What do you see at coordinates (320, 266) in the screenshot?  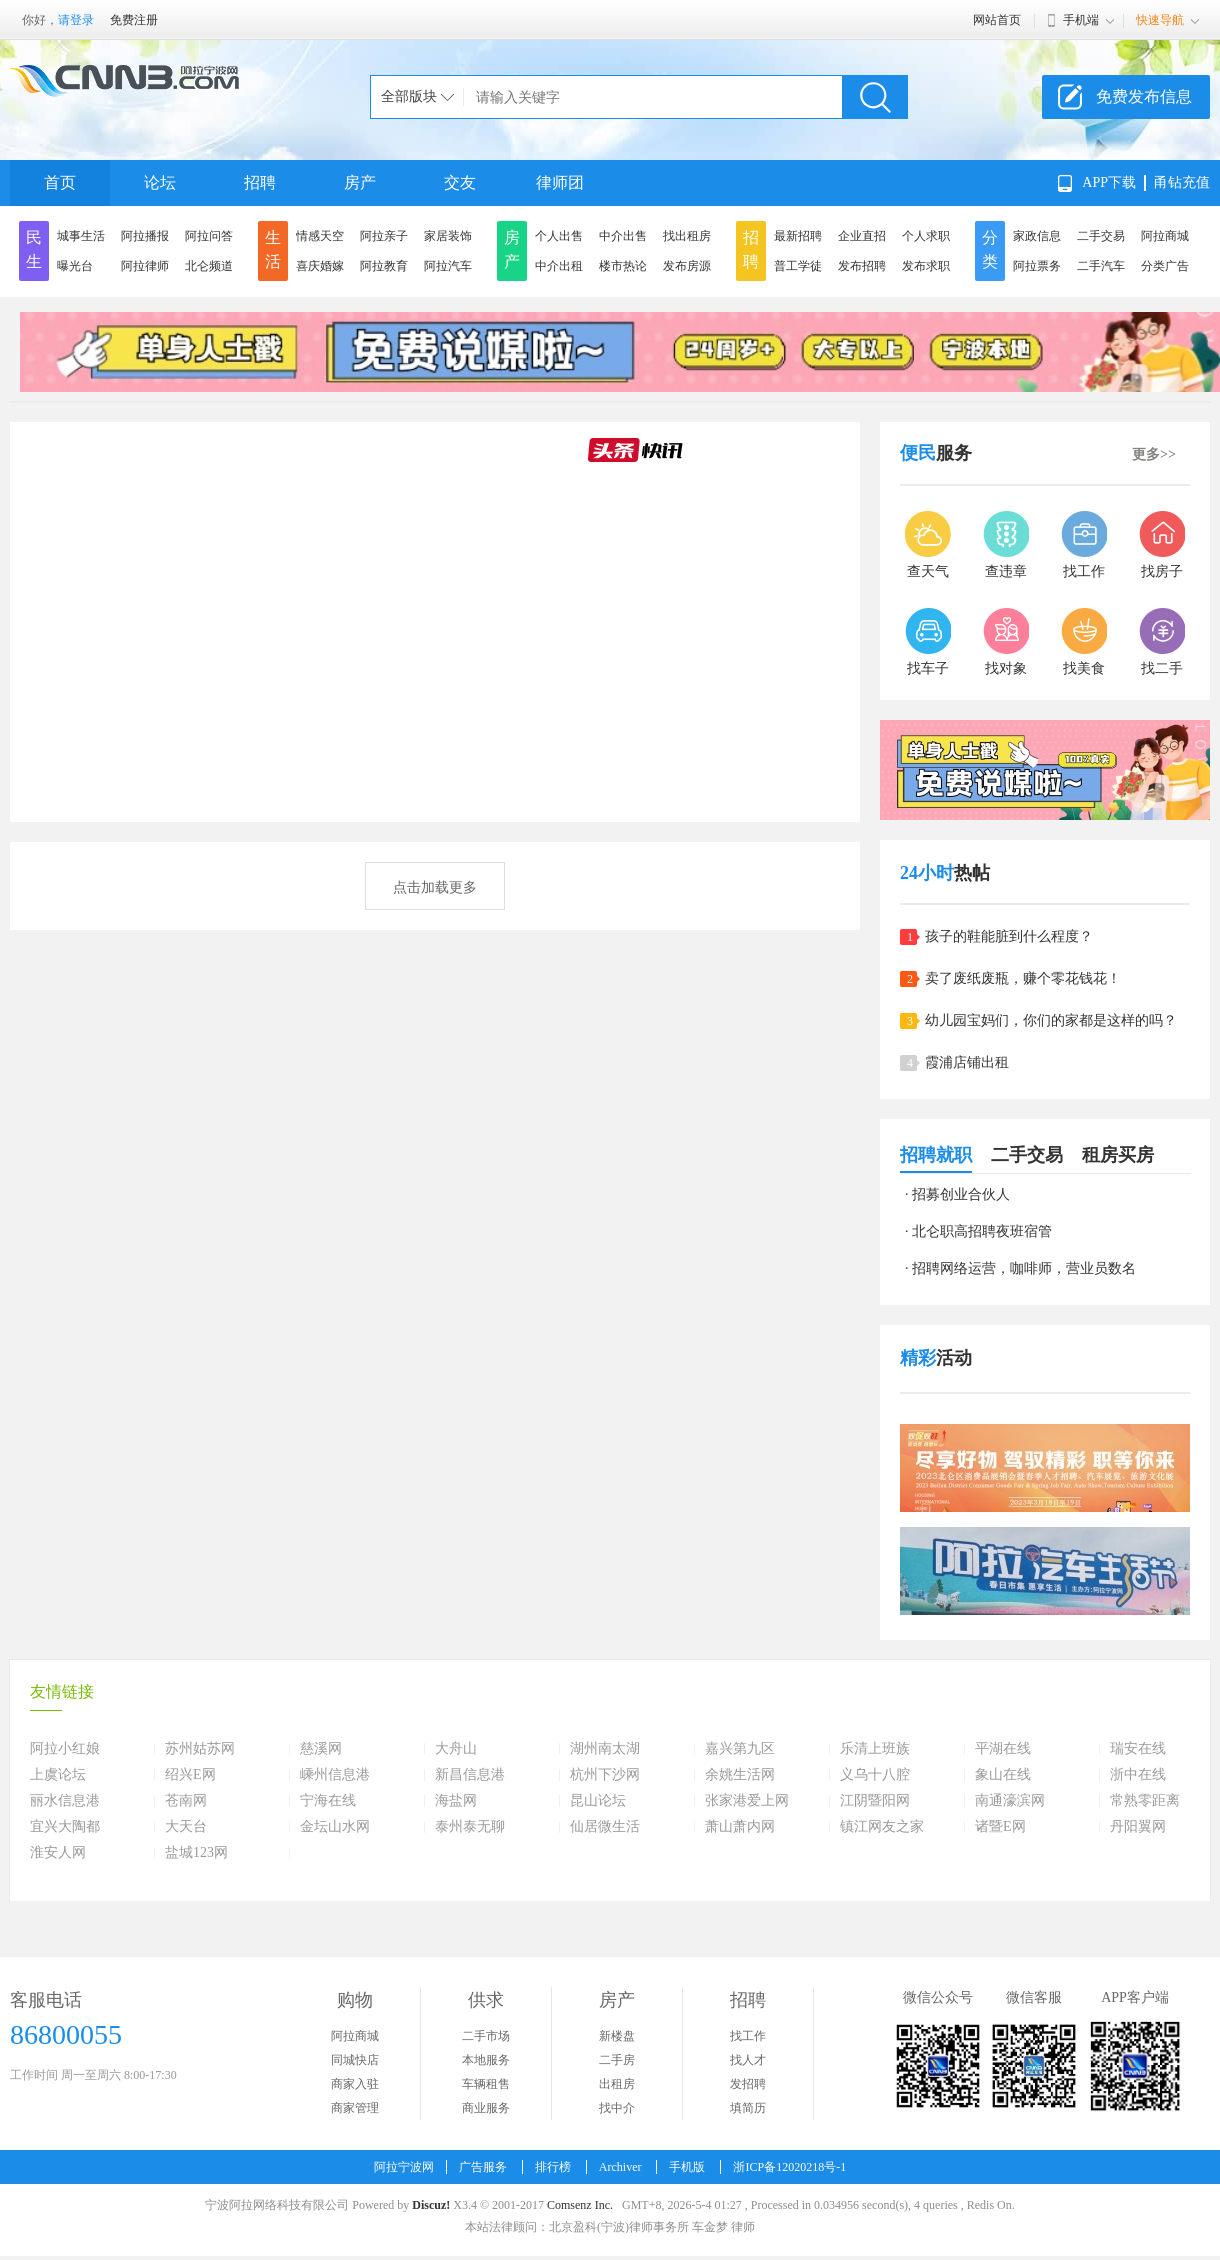 I see `喜庆婚嫁` at bounding box center [320, 266].